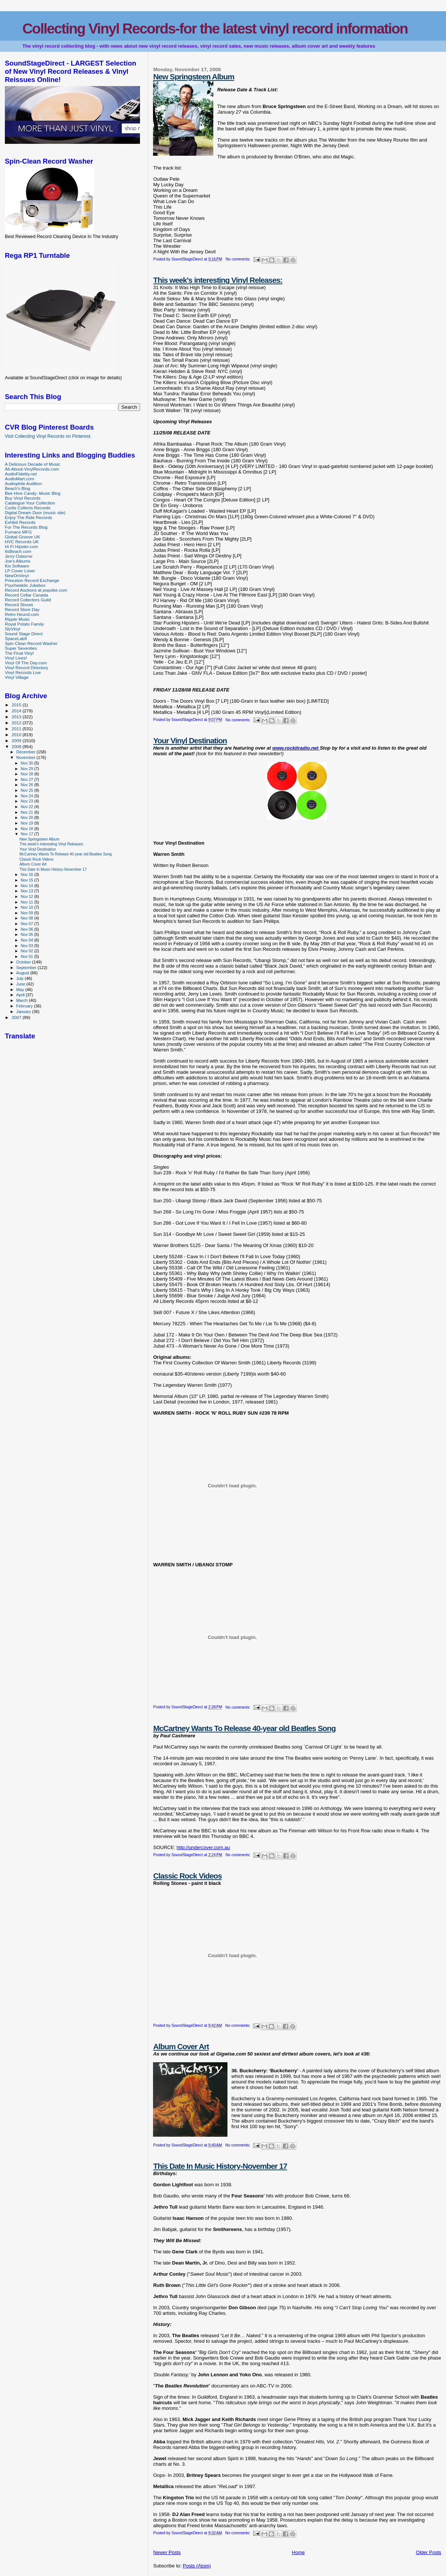  What do you see at coordinates (167, 2552) in the screenshot?
I see `Newer Posts` at bounding box center [167, 2552].